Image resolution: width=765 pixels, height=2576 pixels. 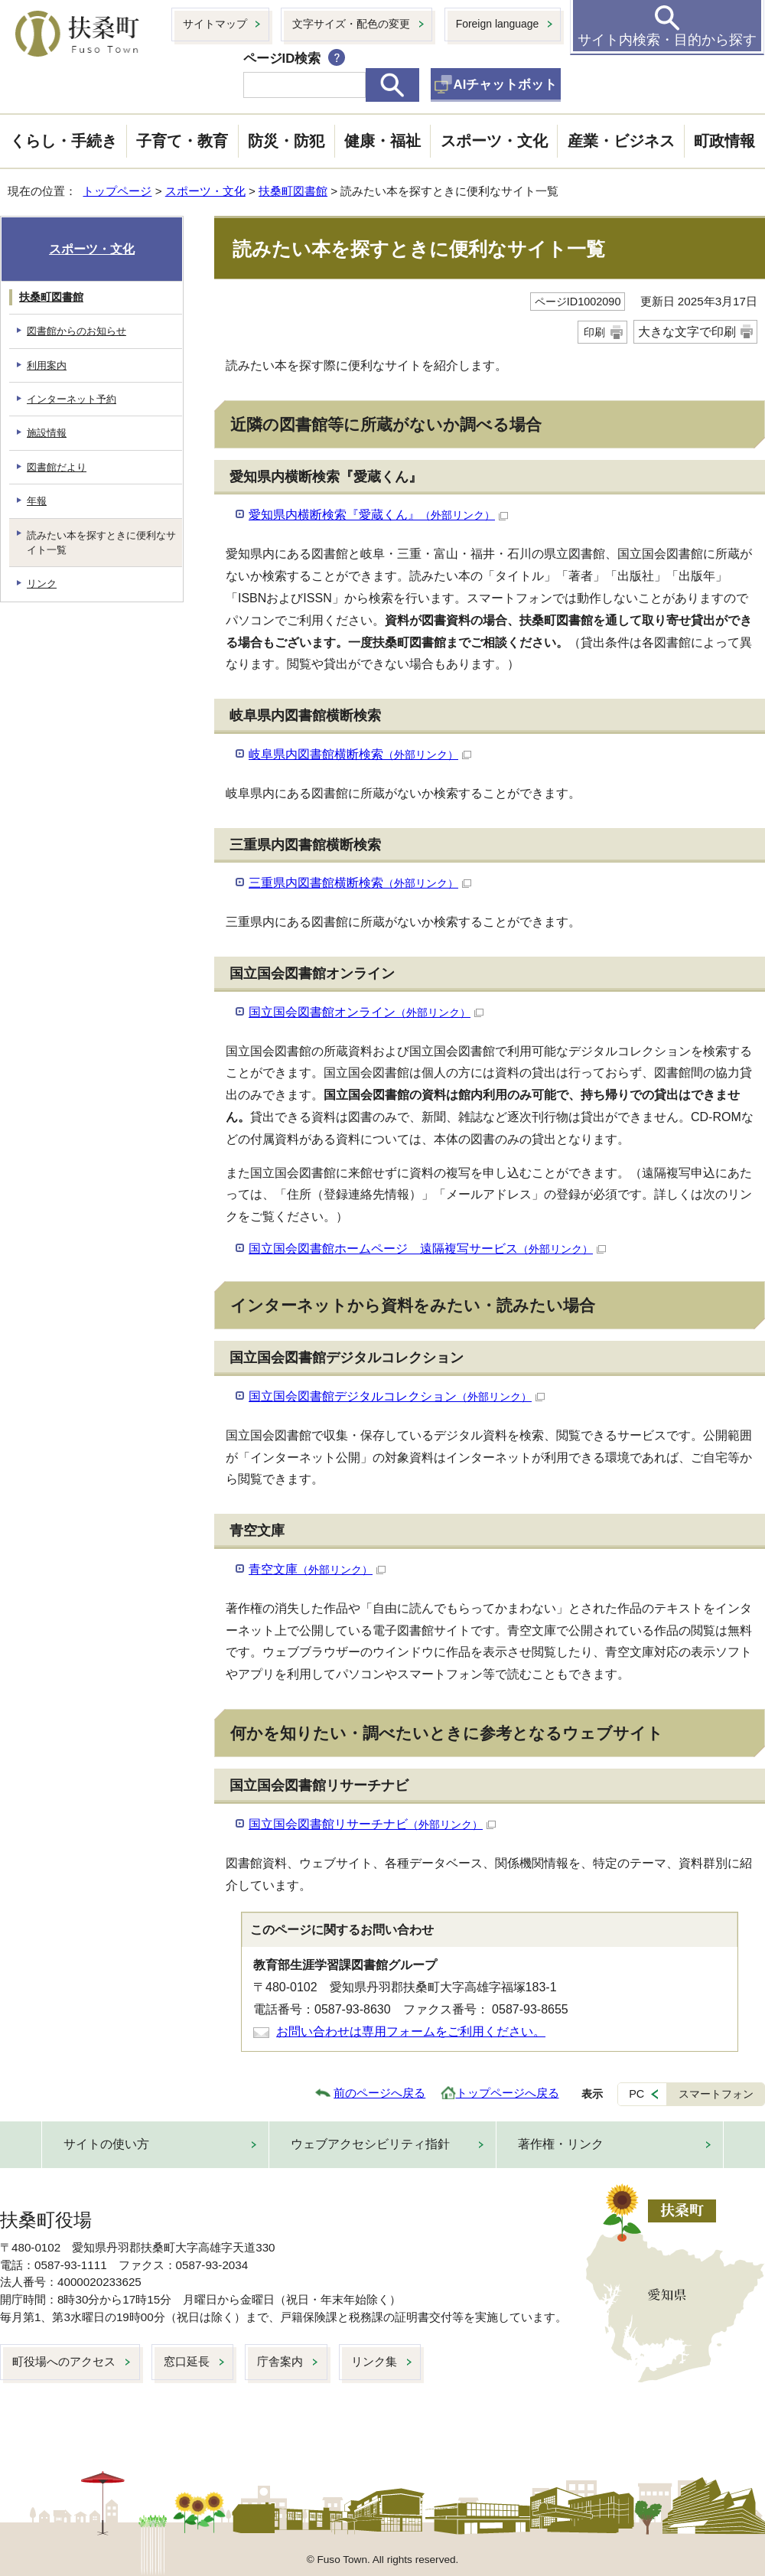 I want to click on サイトマップ, so click(x=215, y=24).